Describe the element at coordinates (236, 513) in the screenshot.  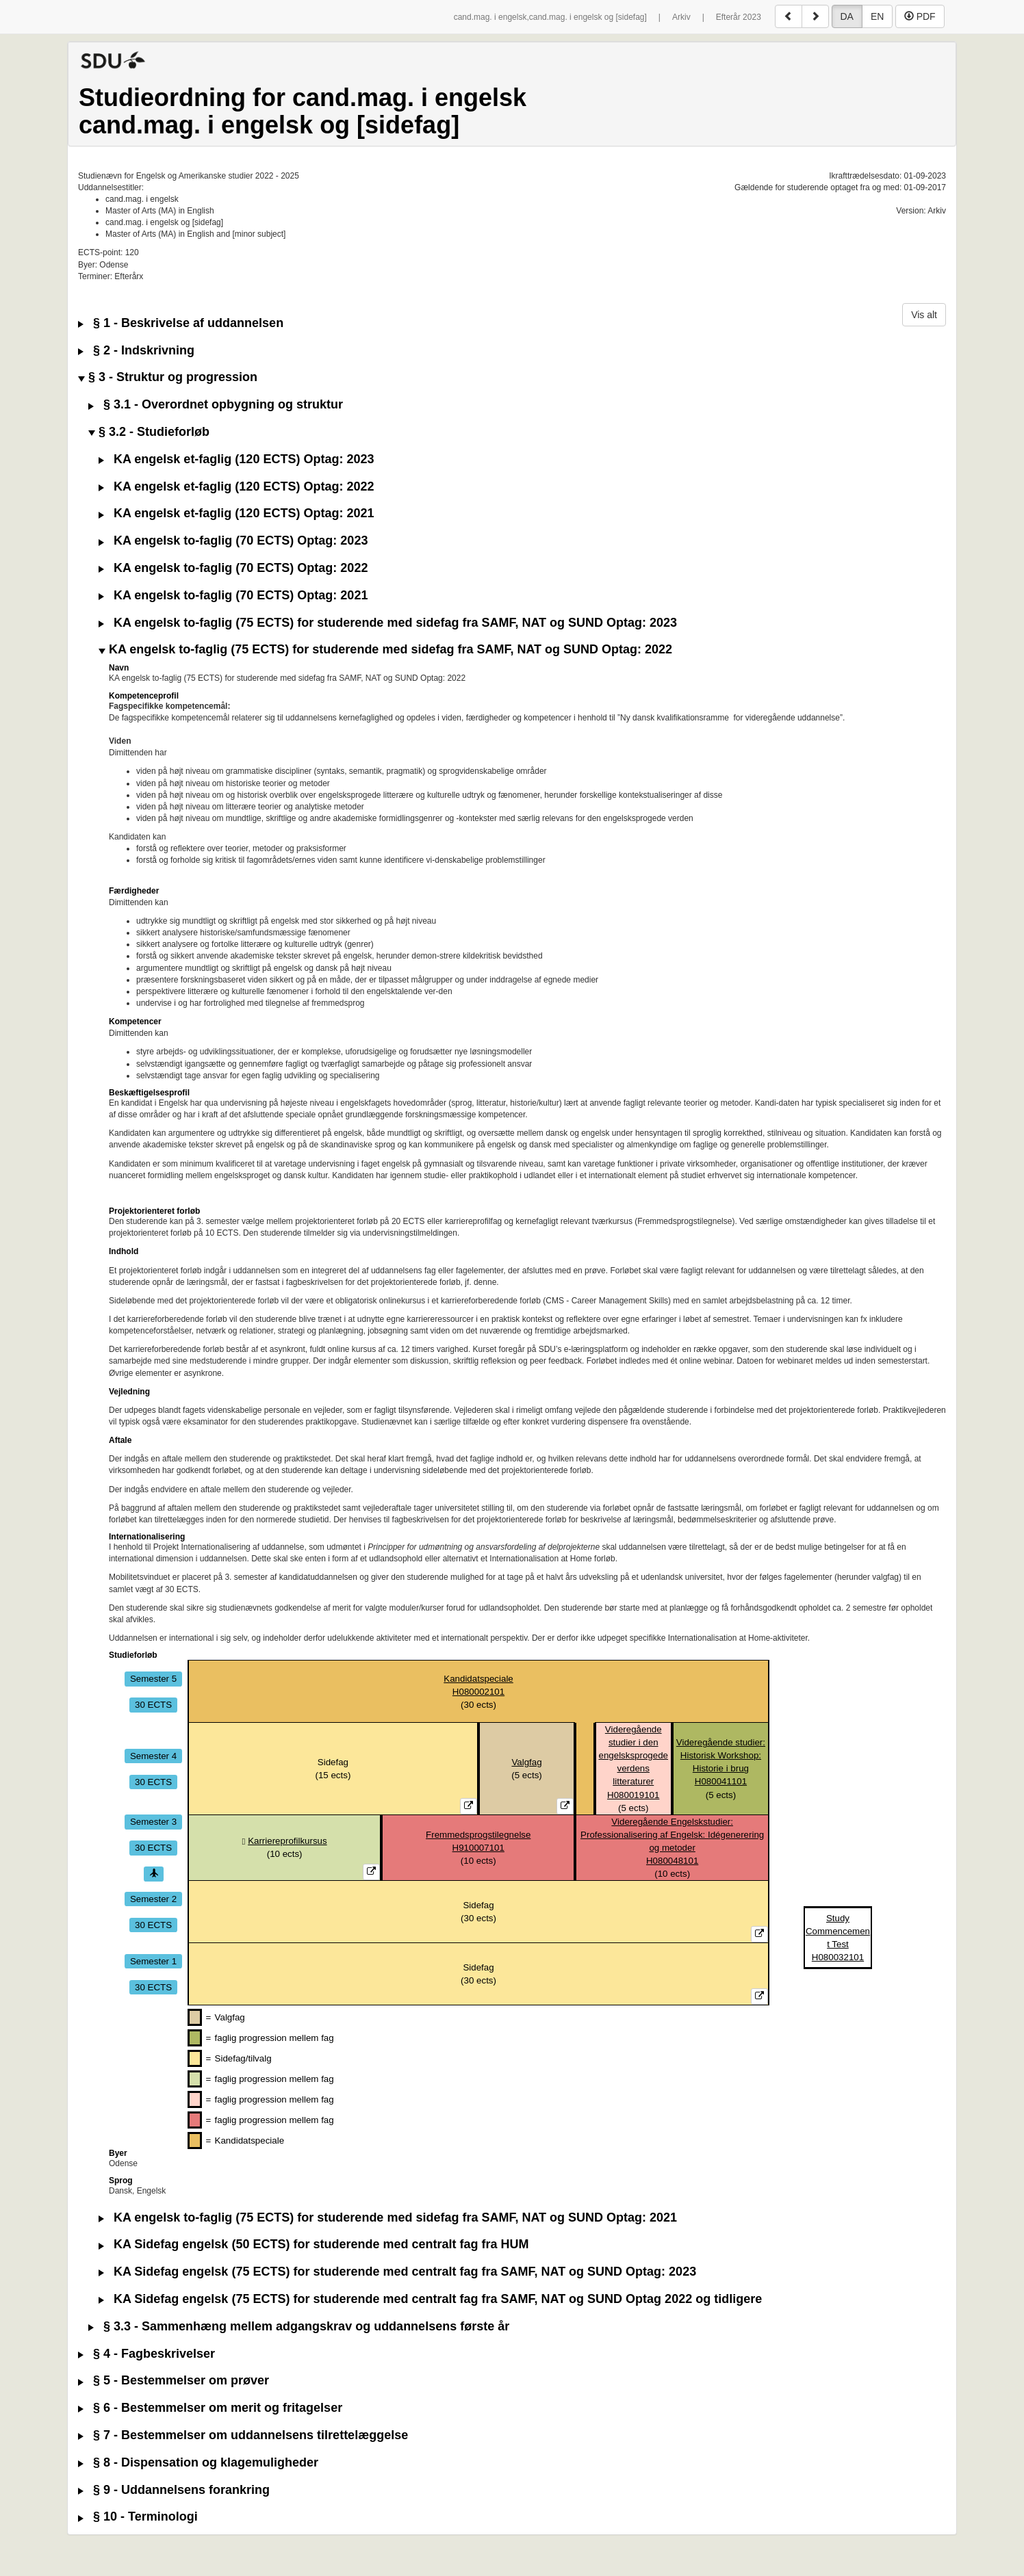
I see `KA engelsk et-faglig (120 ECTS) Optag: 2021` at that location.